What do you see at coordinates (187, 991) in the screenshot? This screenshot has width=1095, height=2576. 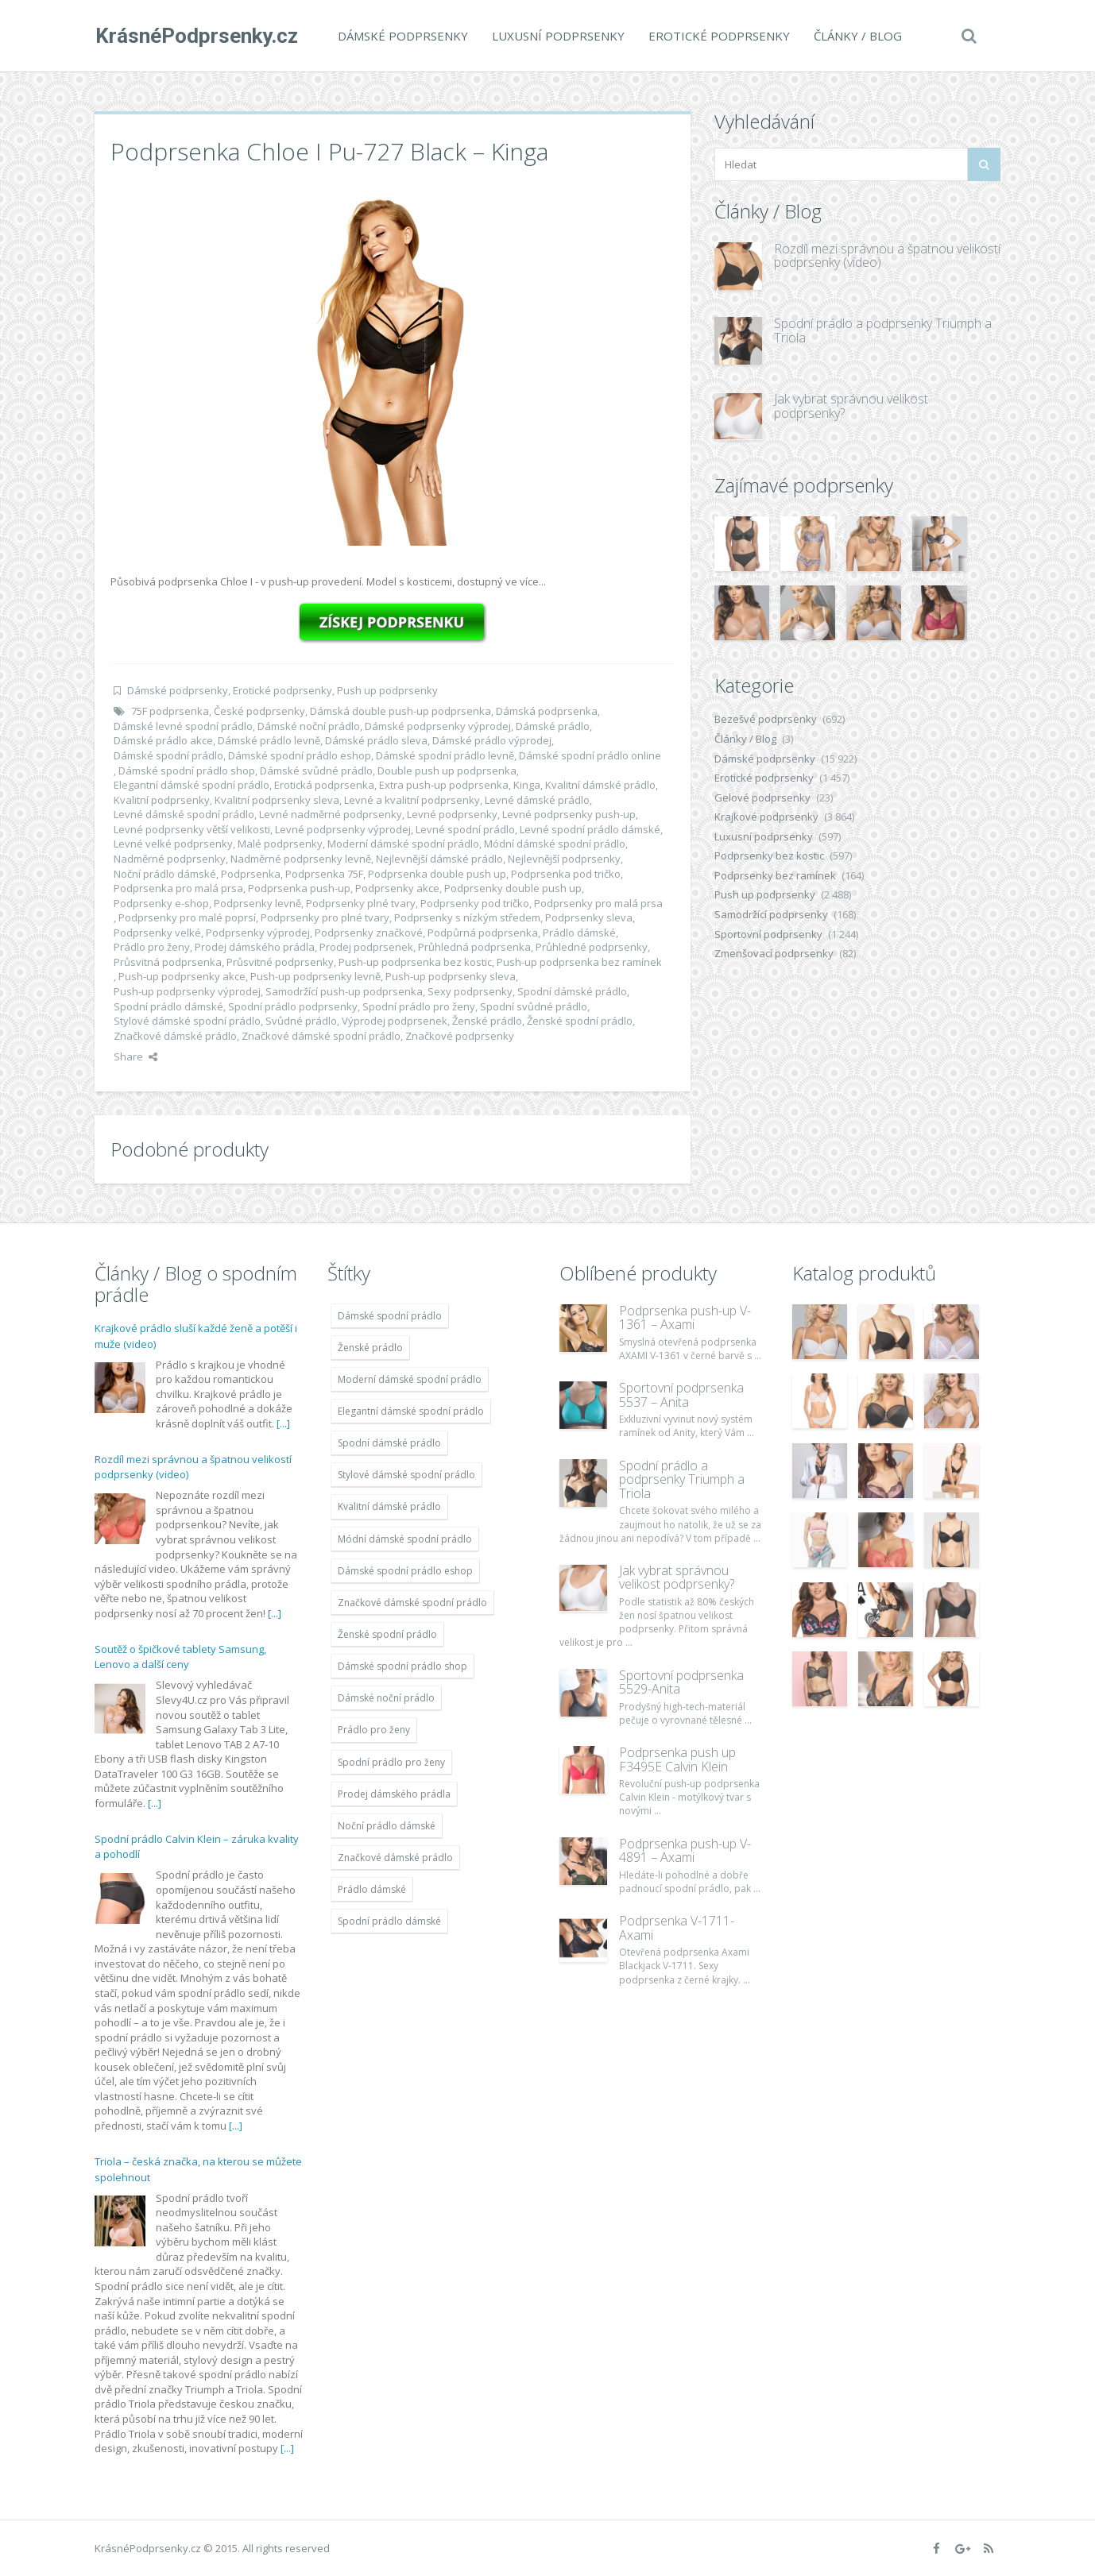 I see `Push-up podprsenky výprodej` at bounding box center [187, 991].